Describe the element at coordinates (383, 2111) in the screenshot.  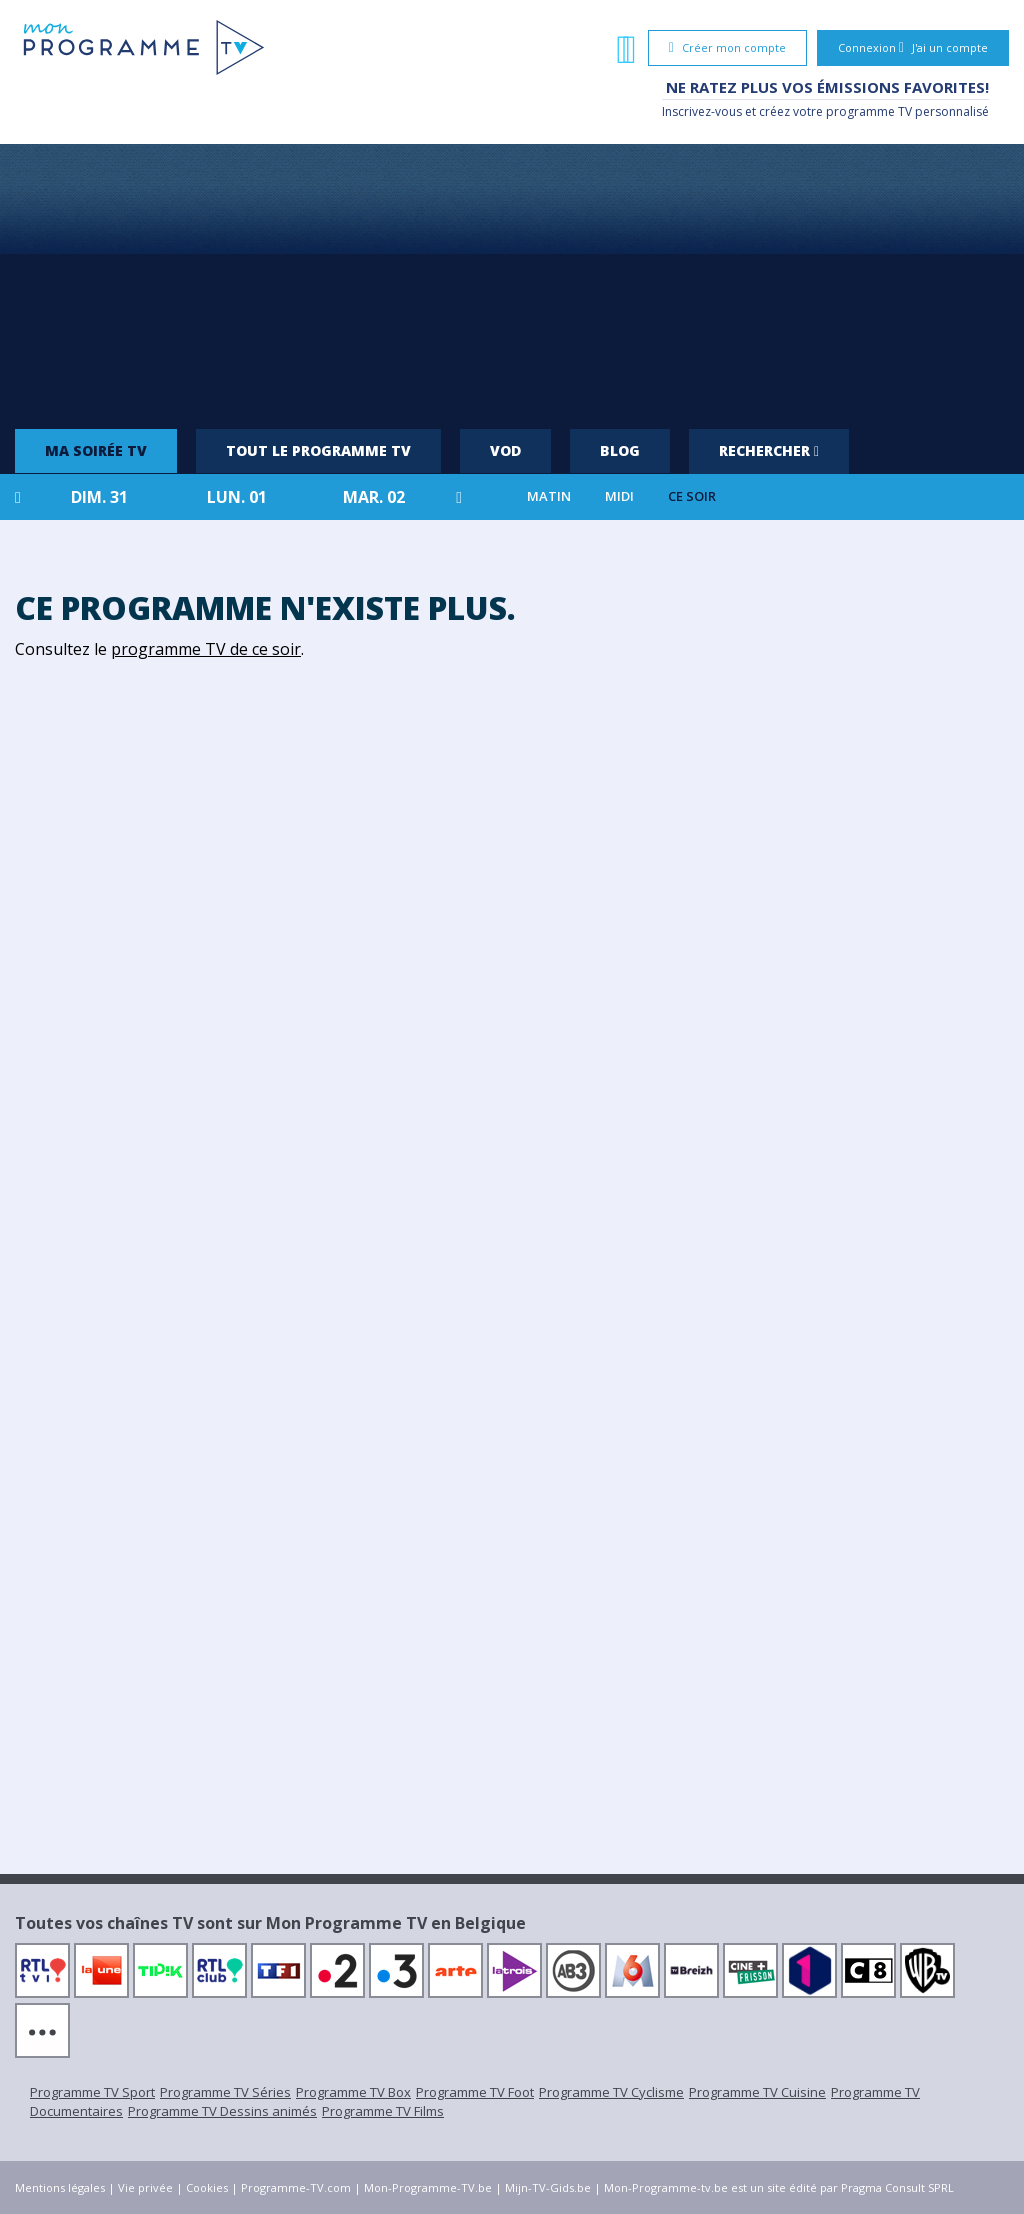
I see `Programme TV Films` at that location.